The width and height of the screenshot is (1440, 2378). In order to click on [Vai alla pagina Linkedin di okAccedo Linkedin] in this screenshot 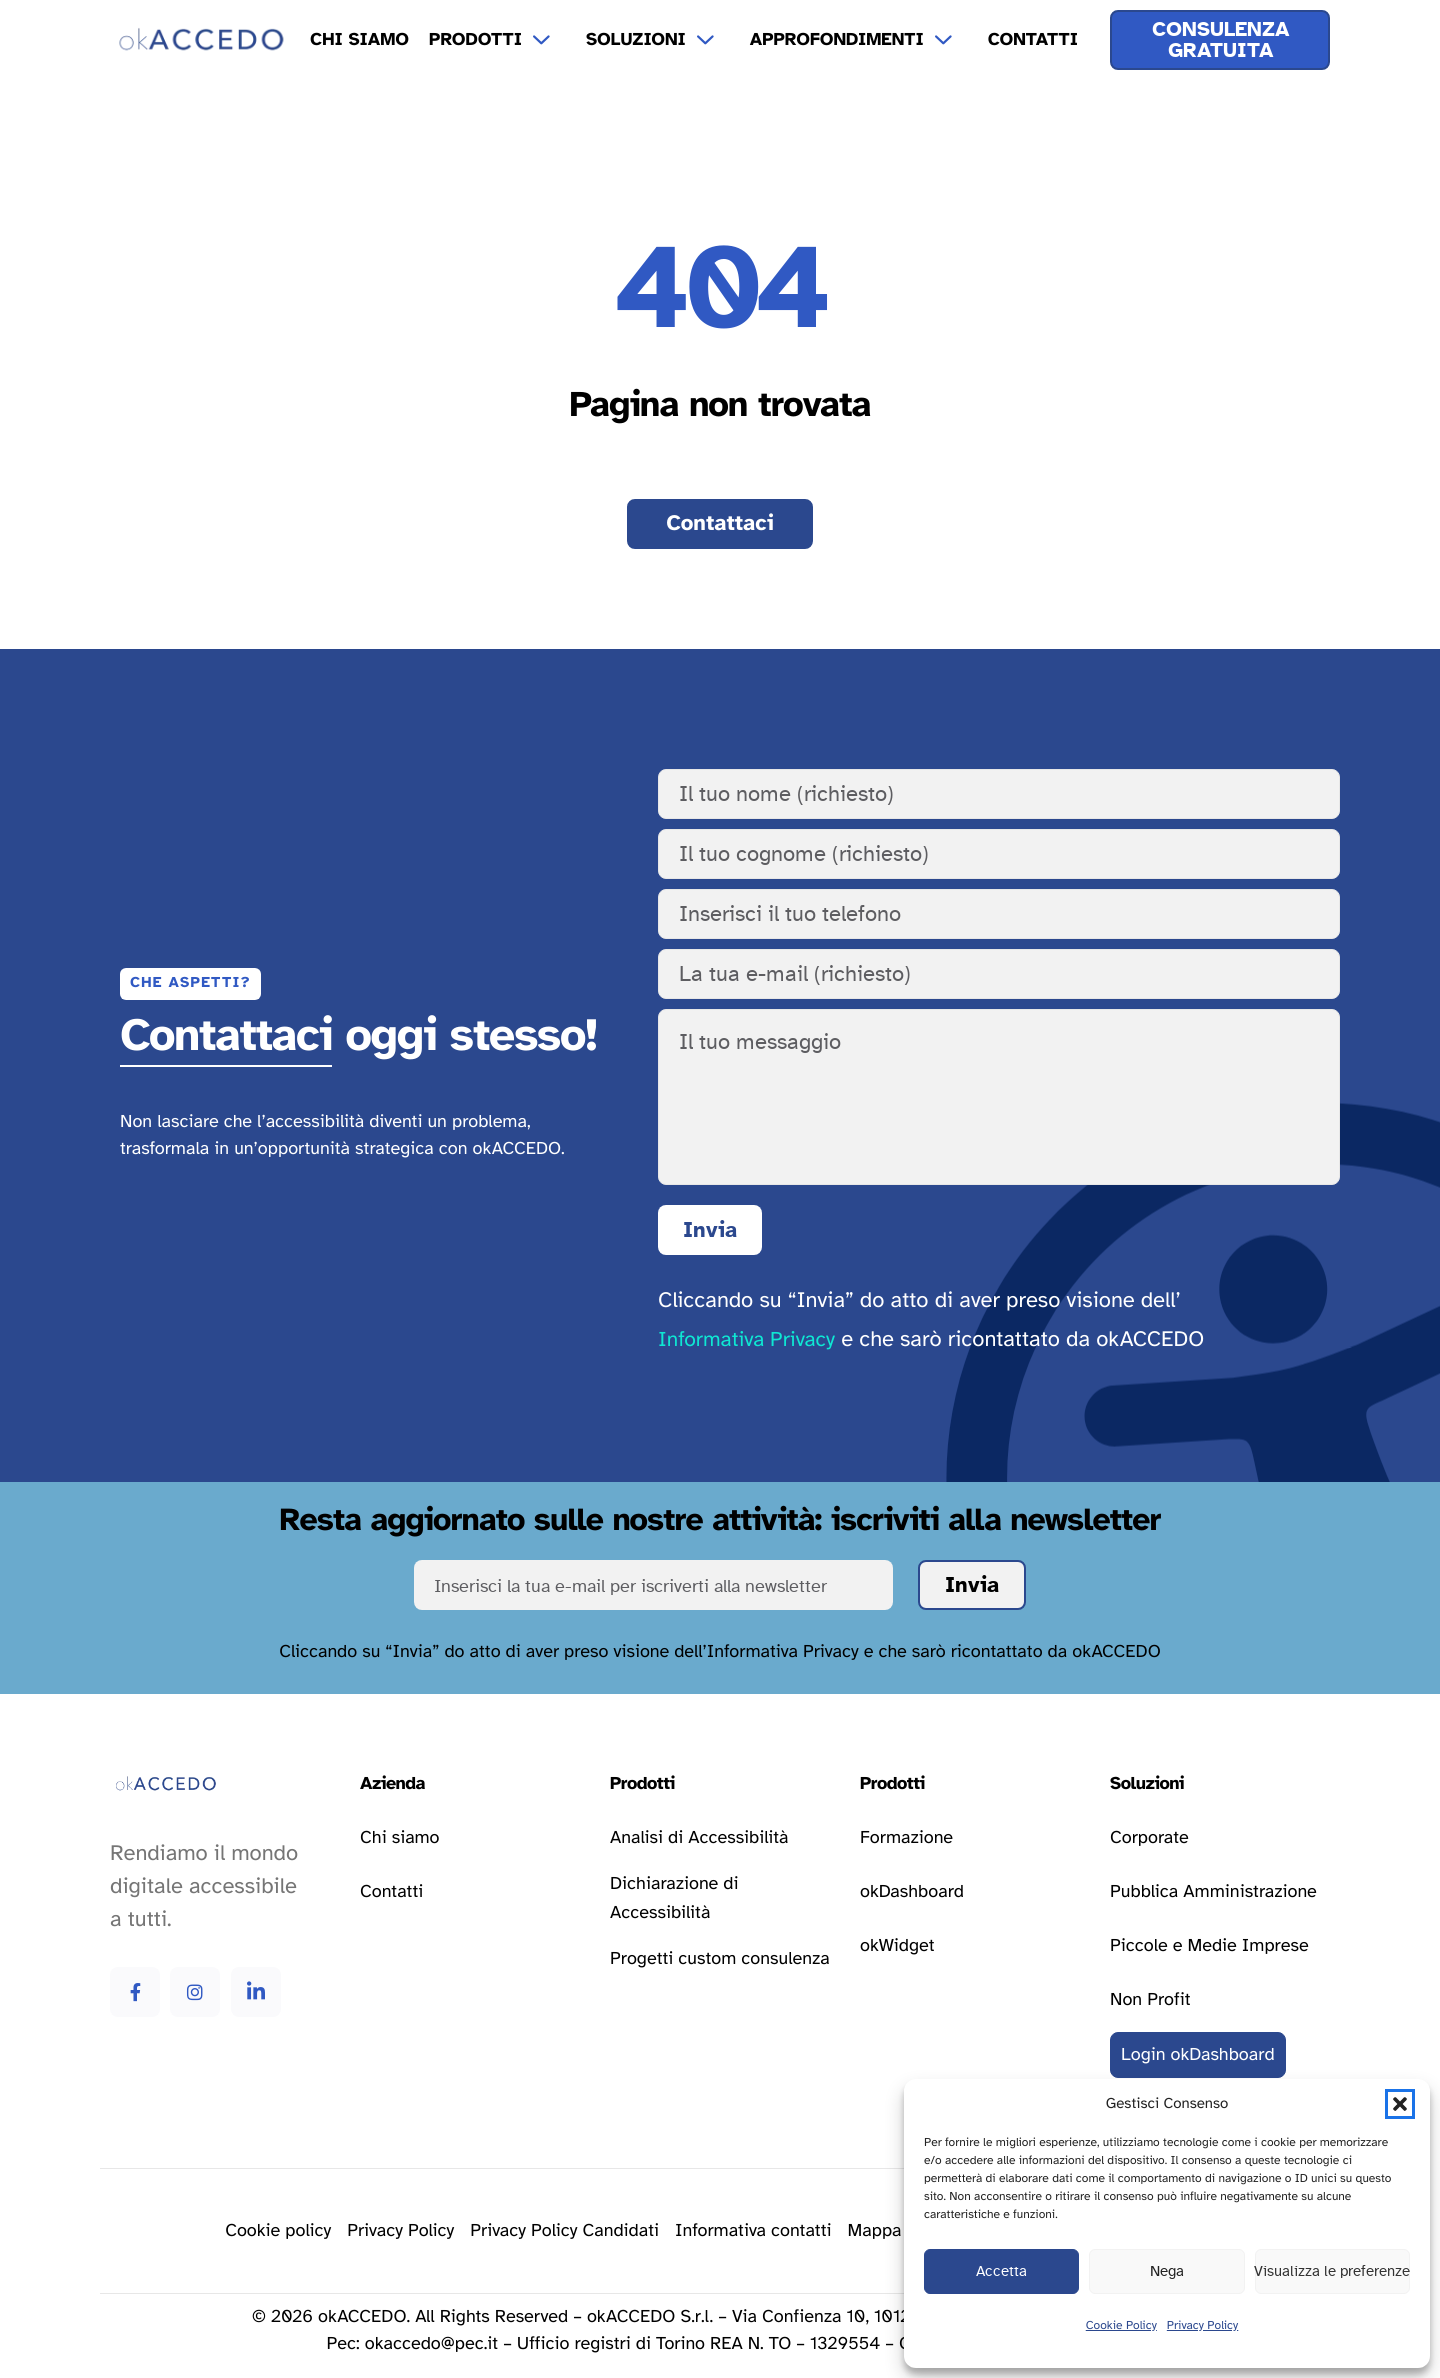, I will do `click(256, 1992)`.